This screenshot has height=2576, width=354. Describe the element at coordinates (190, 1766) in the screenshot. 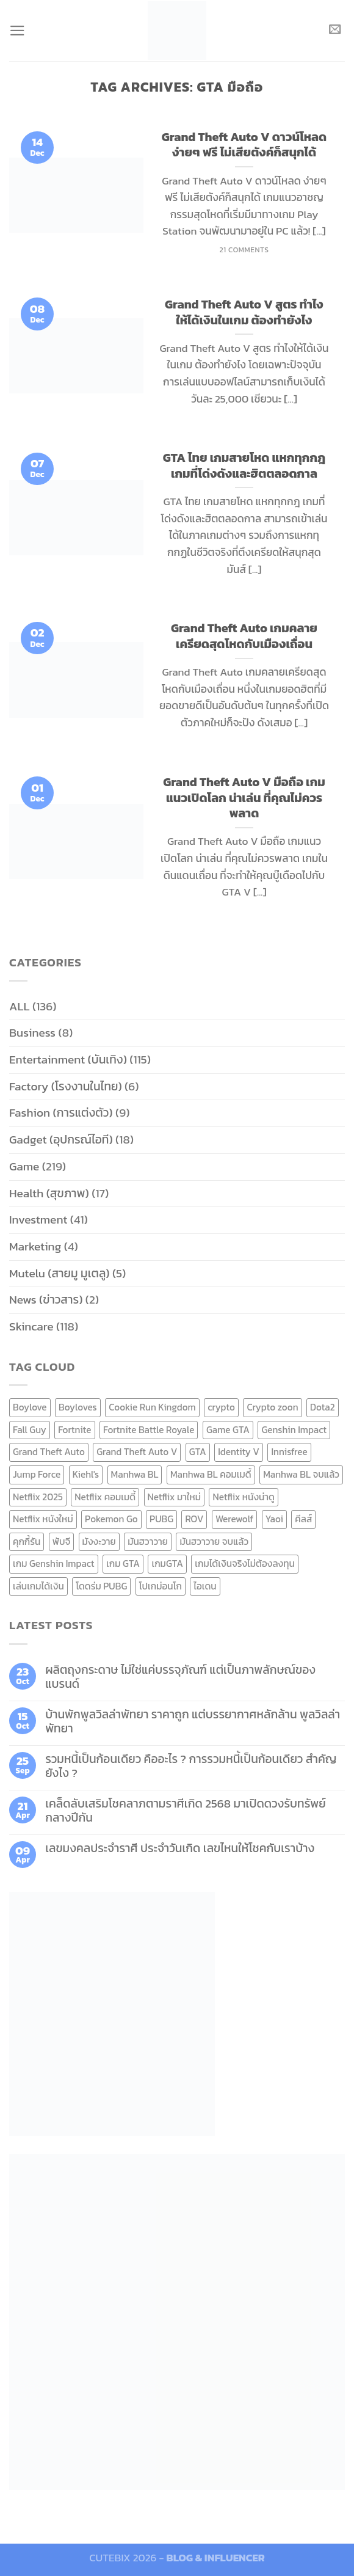

I see `รวมหนี้เป็นก้อนเดียว คืออะไร ? การรวมหนี้เป็นก้อนเดียว สำคัญยังไง ?` at that location.